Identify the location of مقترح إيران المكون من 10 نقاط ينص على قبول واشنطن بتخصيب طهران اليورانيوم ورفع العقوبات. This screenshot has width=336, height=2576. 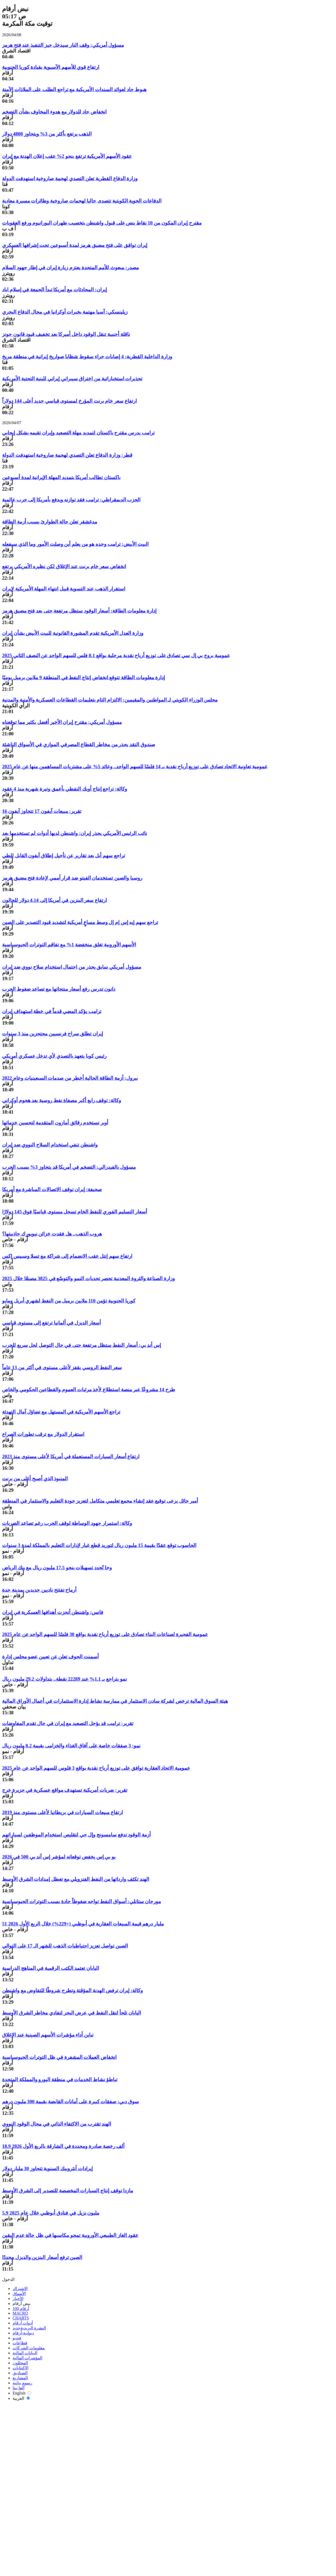
(102, 223).